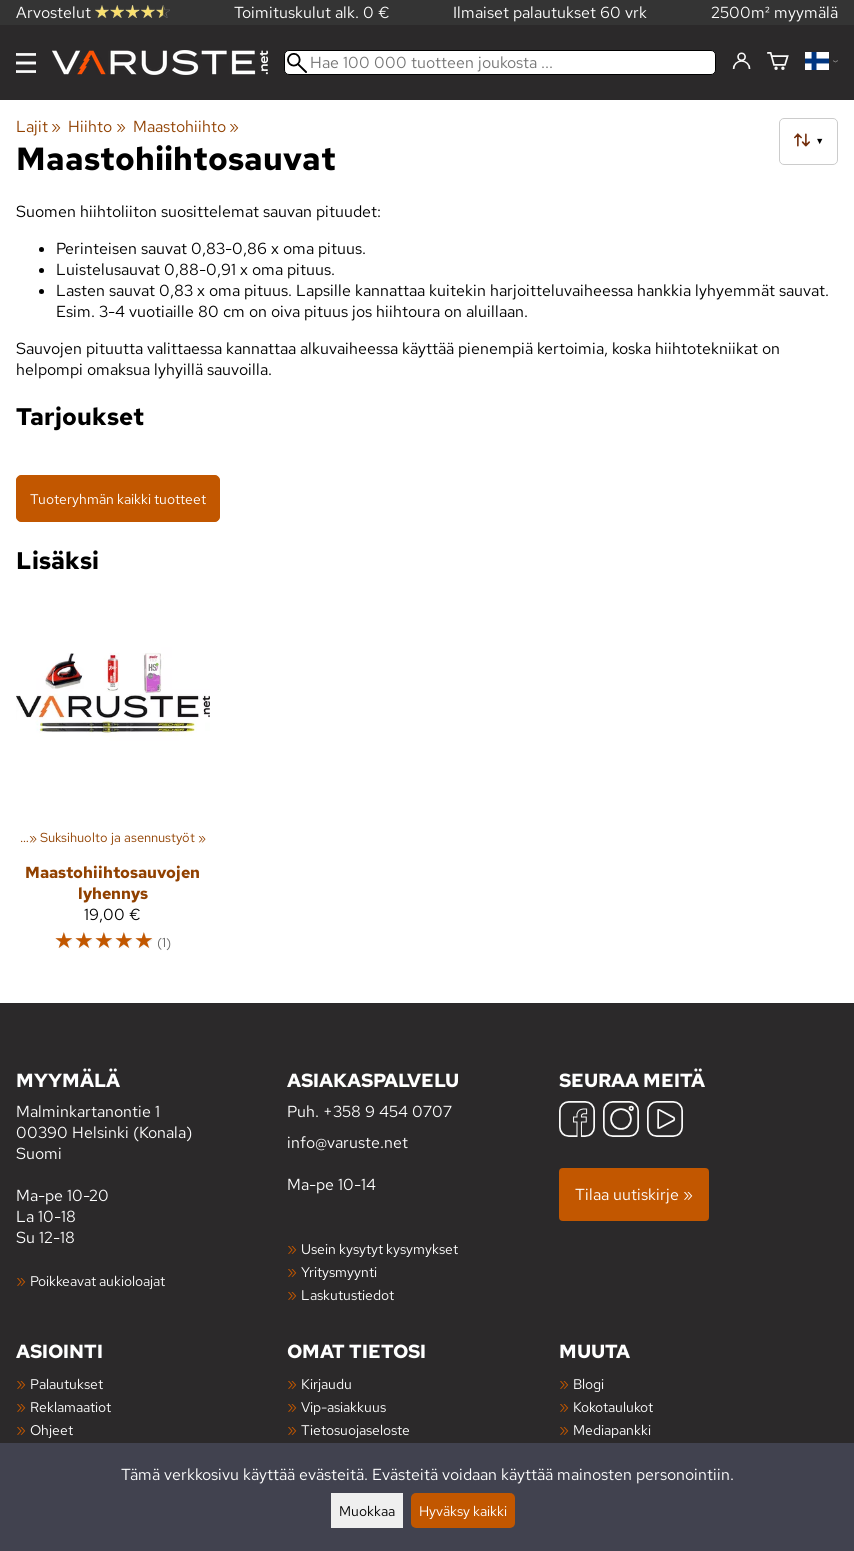 Image resolution: width=854 pixels, height=1551 pixels. What do you see at coordinates (343, 1406) in the screenshot?
I see `Vip-asiakkuus` at bounding box center [343, 1406].